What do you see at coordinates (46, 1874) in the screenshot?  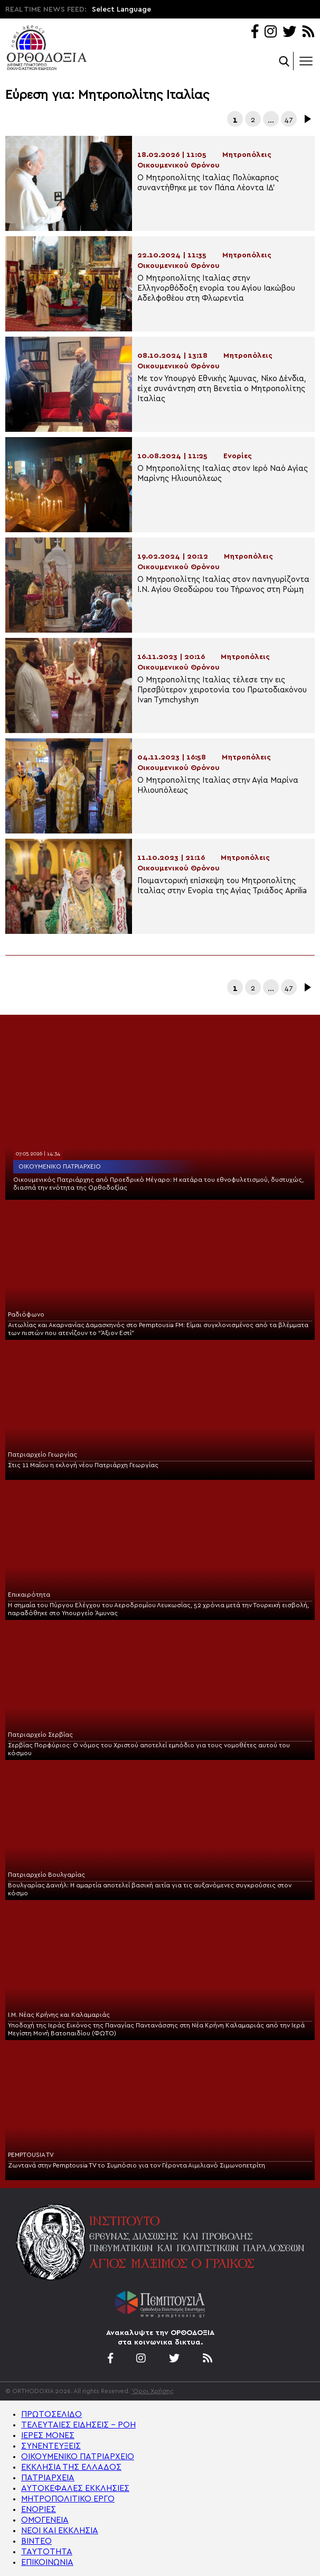 I see `Πατριαρχείο Βουλγαρίας` at bounding box center [46, 1874].